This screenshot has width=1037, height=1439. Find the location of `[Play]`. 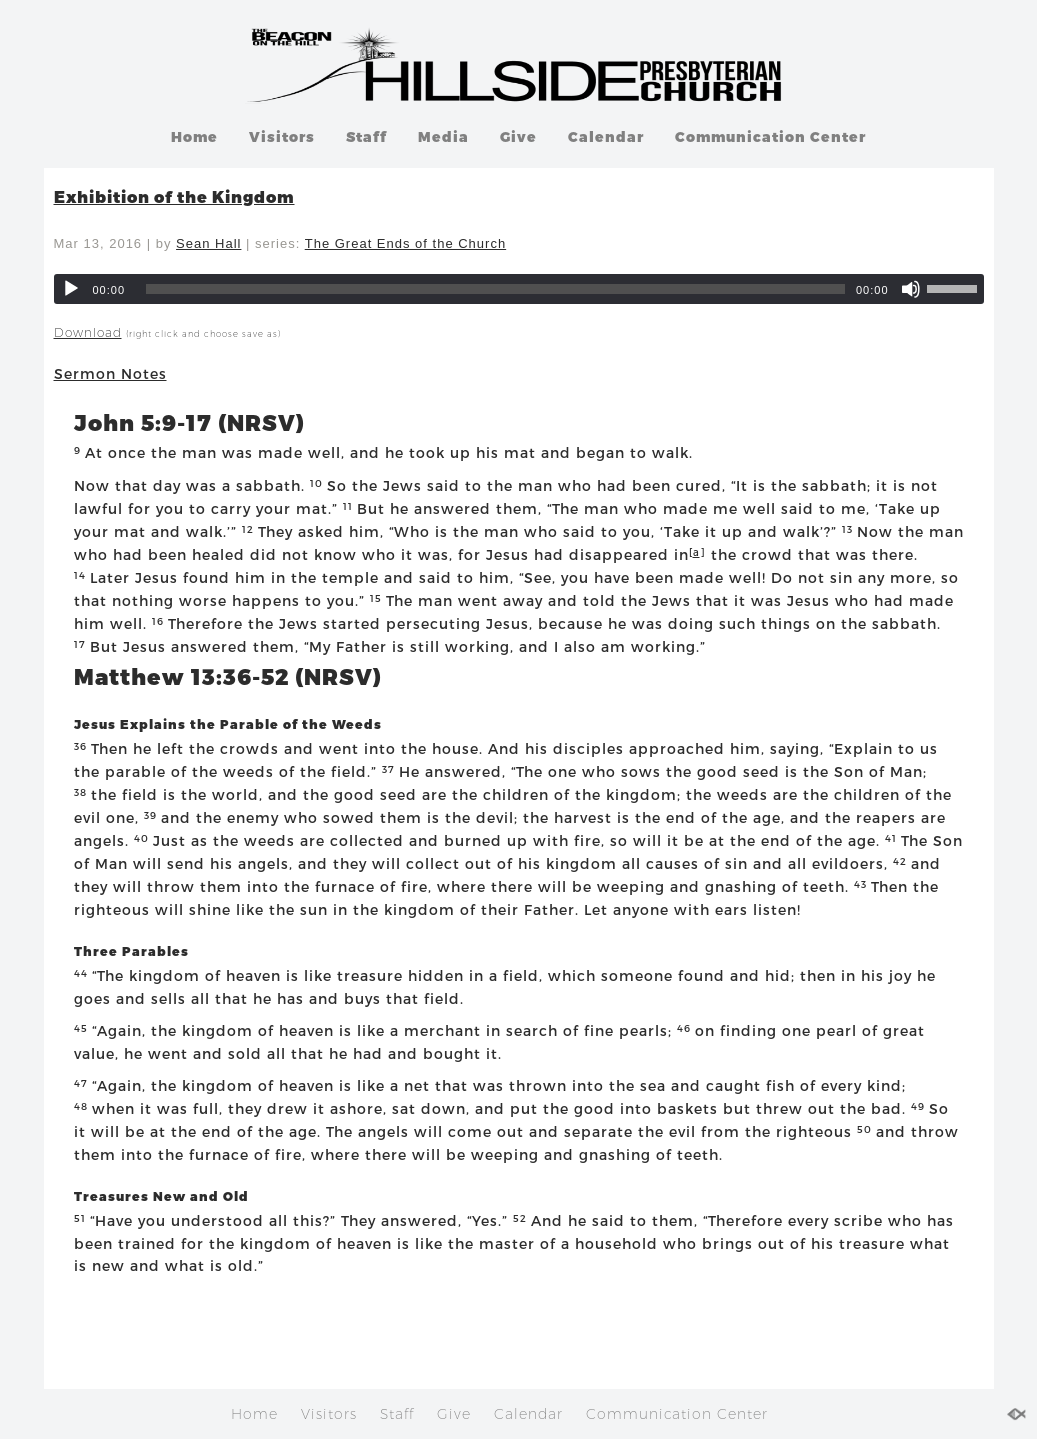

[Play] is located at coordinates (71, 289).